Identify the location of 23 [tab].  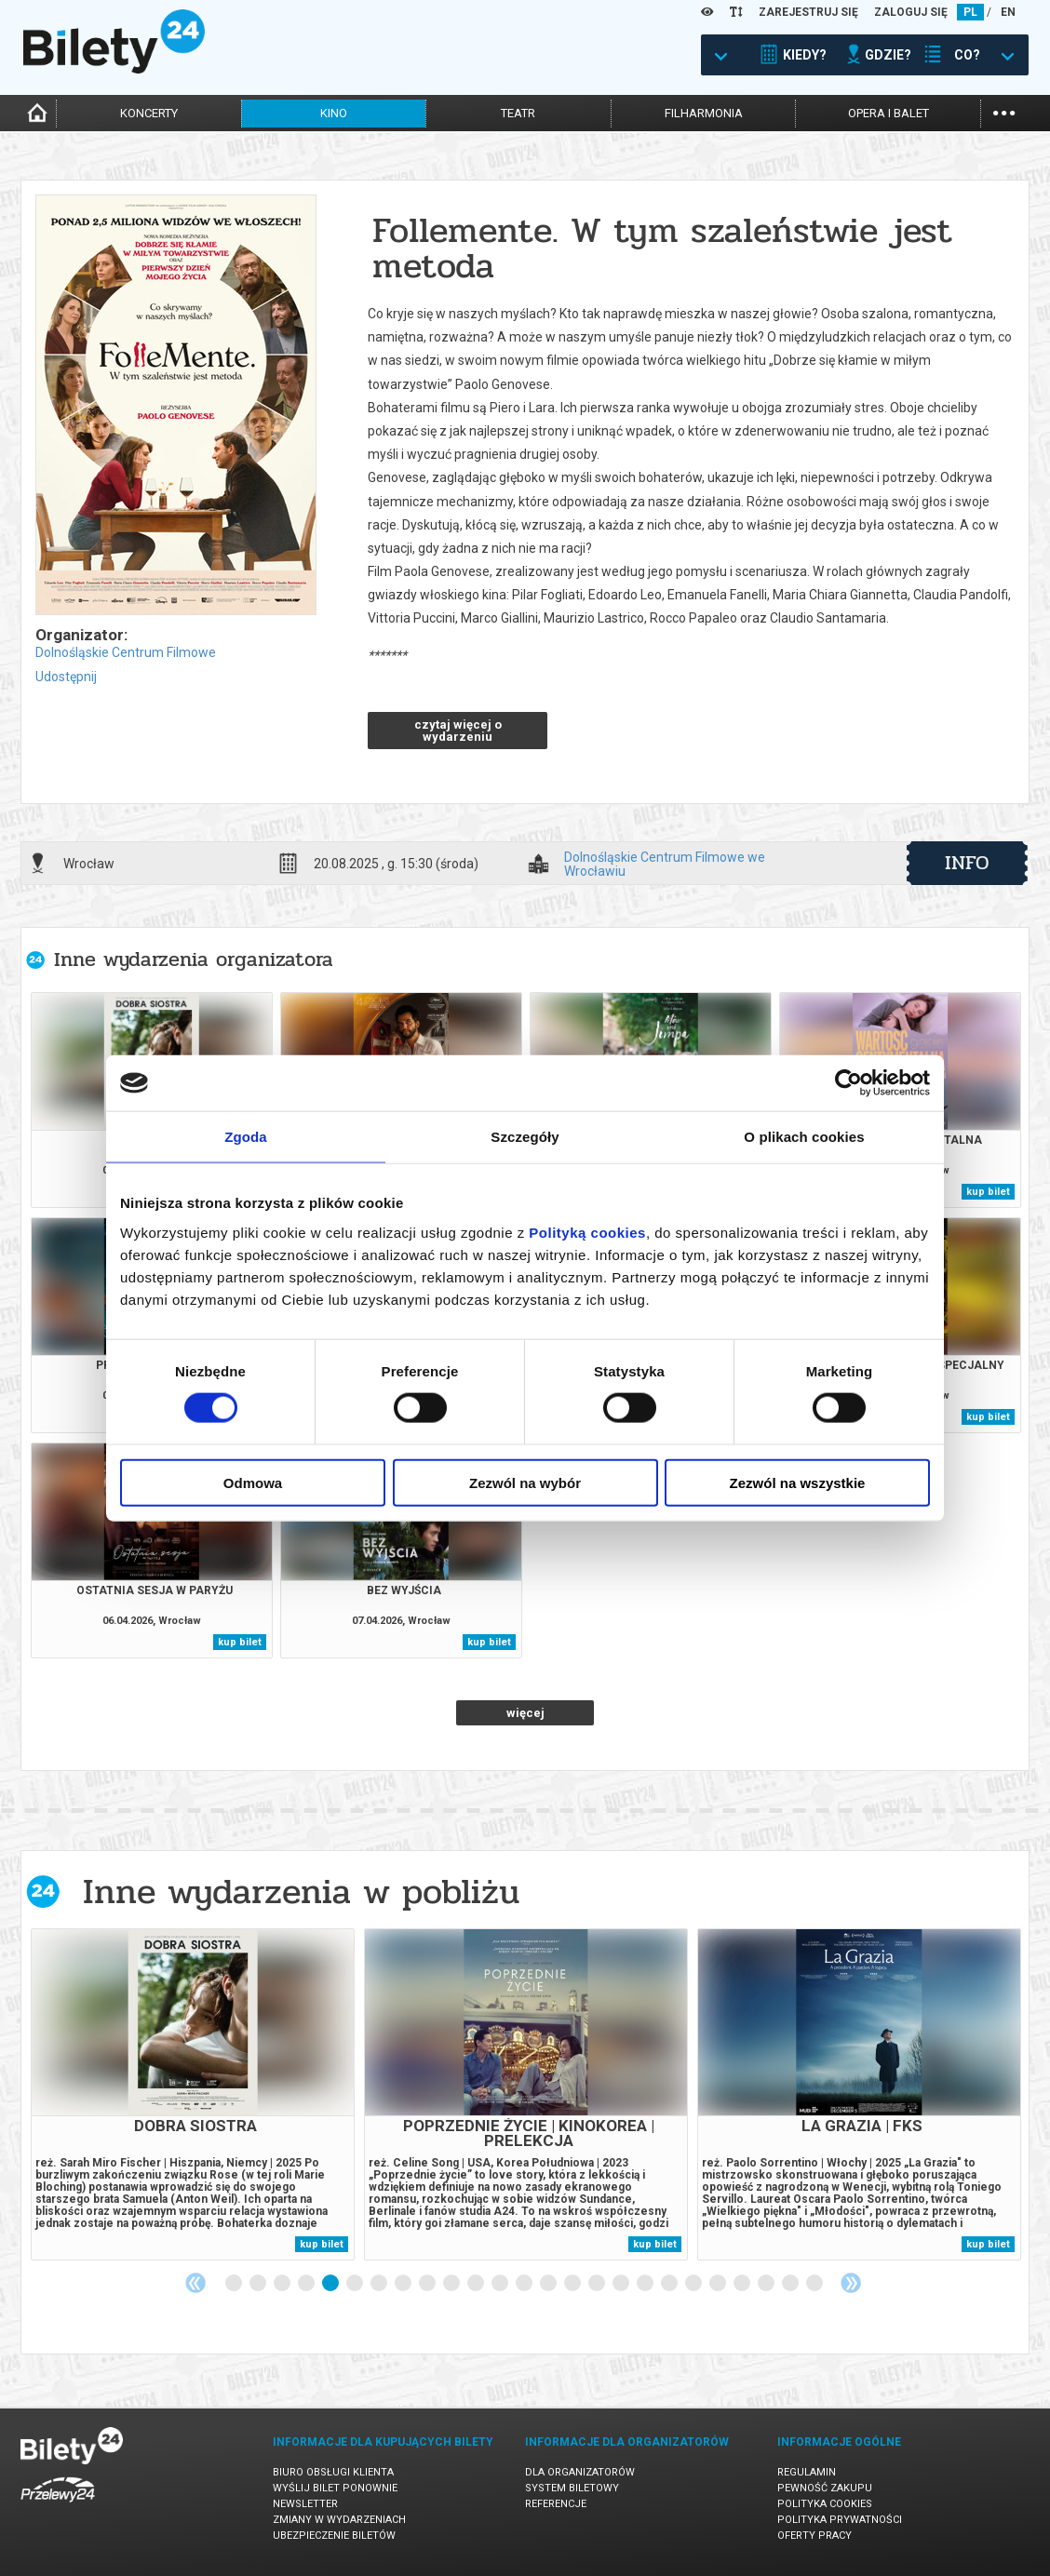
(767, 2283).